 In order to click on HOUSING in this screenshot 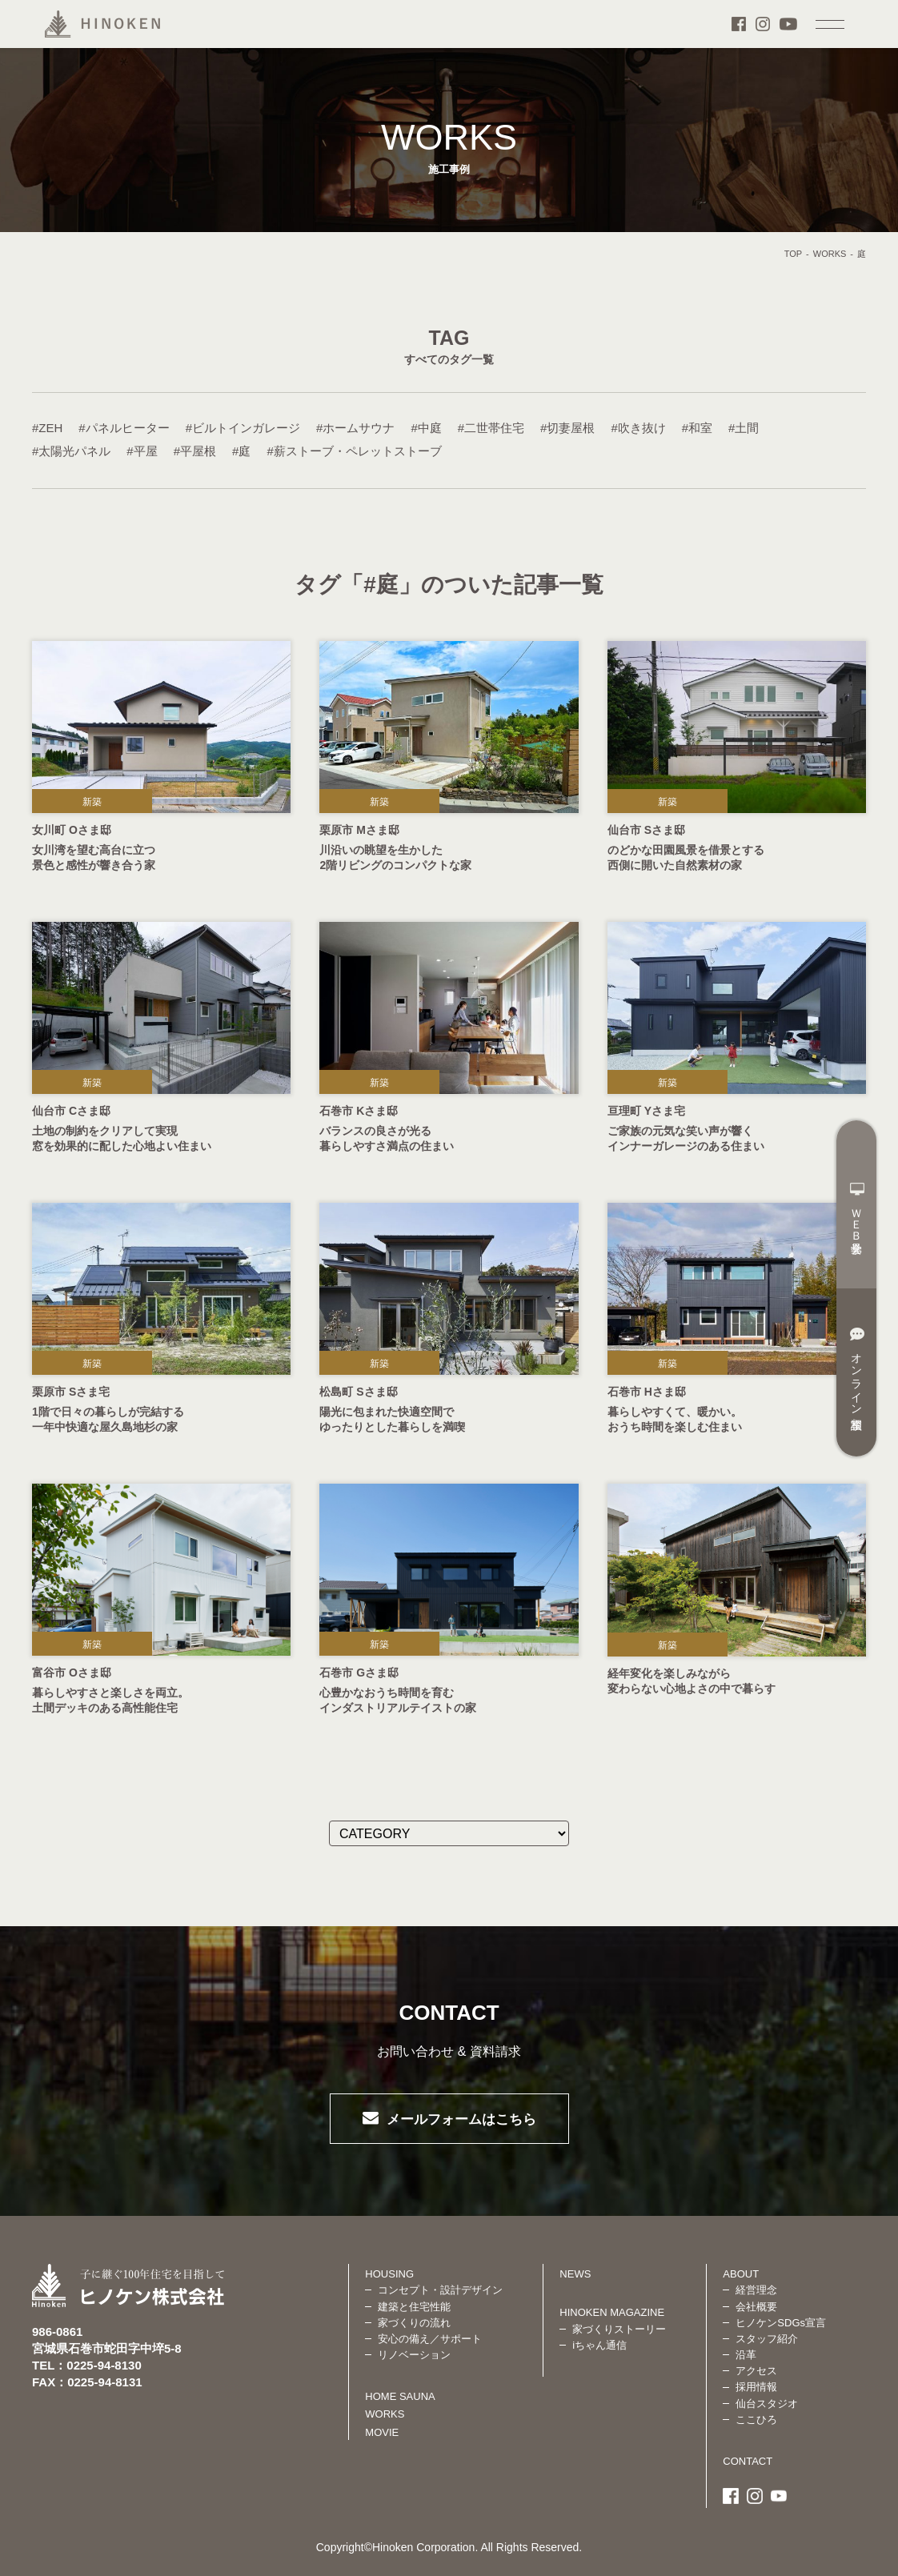, I will do `click(389, 2274)`.